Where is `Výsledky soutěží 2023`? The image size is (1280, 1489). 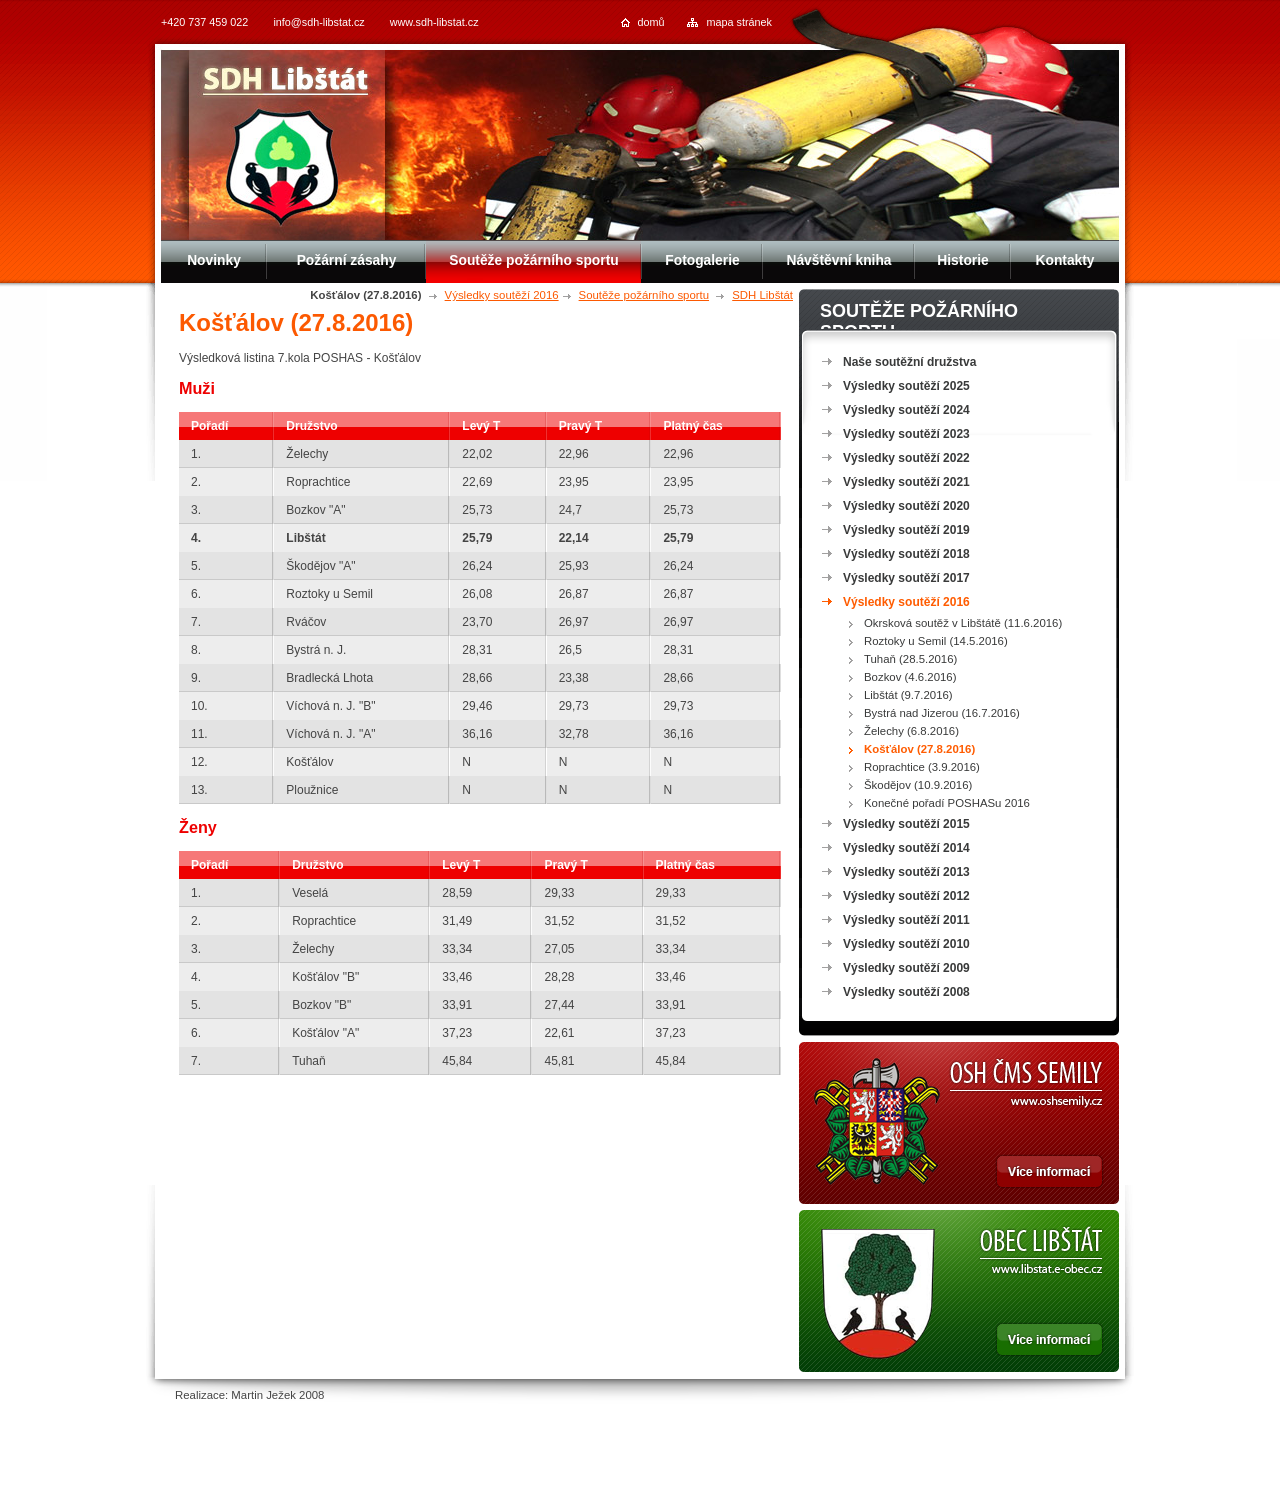
Výsledky soutěží 2023 is located at coordinates (906, 434).